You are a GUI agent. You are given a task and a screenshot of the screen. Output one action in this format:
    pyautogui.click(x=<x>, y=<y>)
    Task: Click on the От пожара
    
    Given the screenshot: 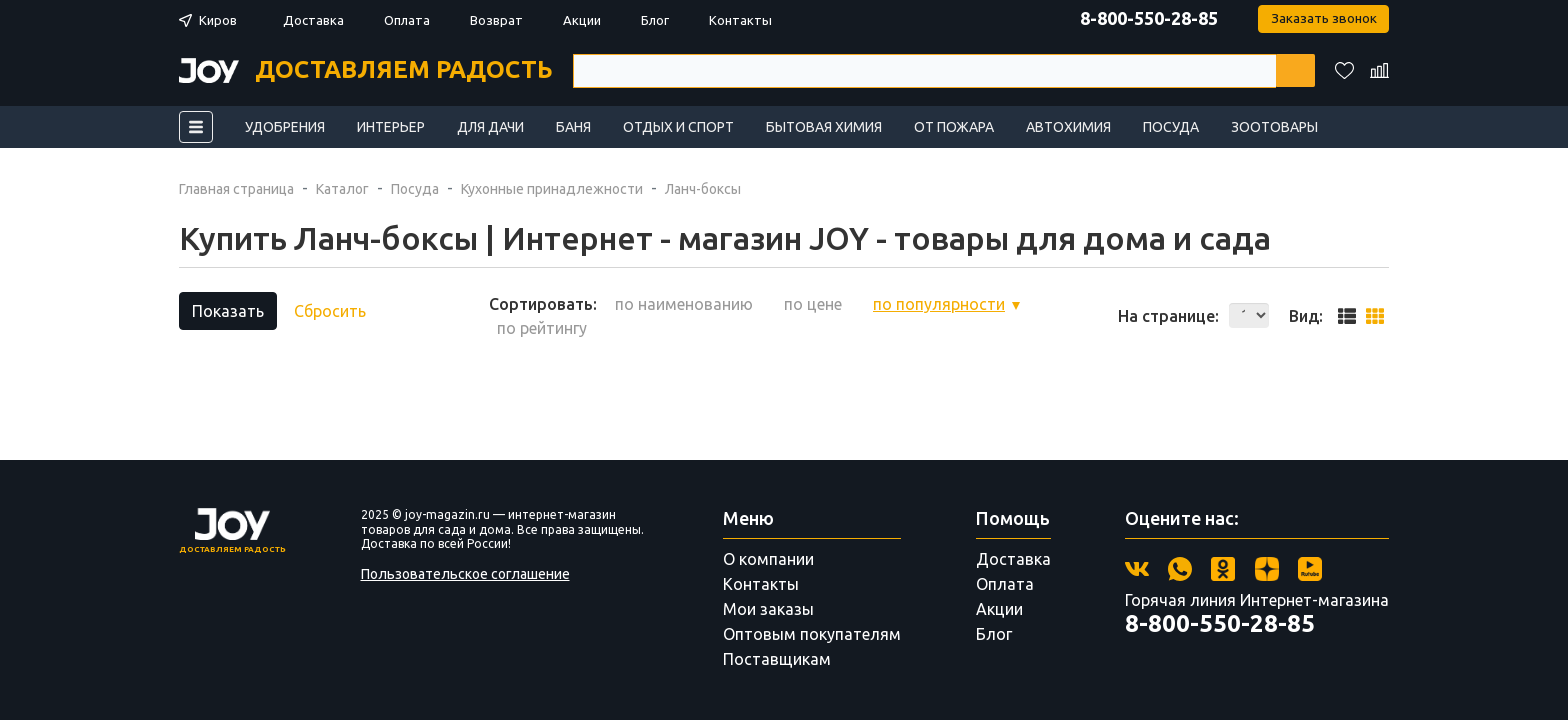 What is the action you would take?
    pyautogui.click(x=954, y=127)
    